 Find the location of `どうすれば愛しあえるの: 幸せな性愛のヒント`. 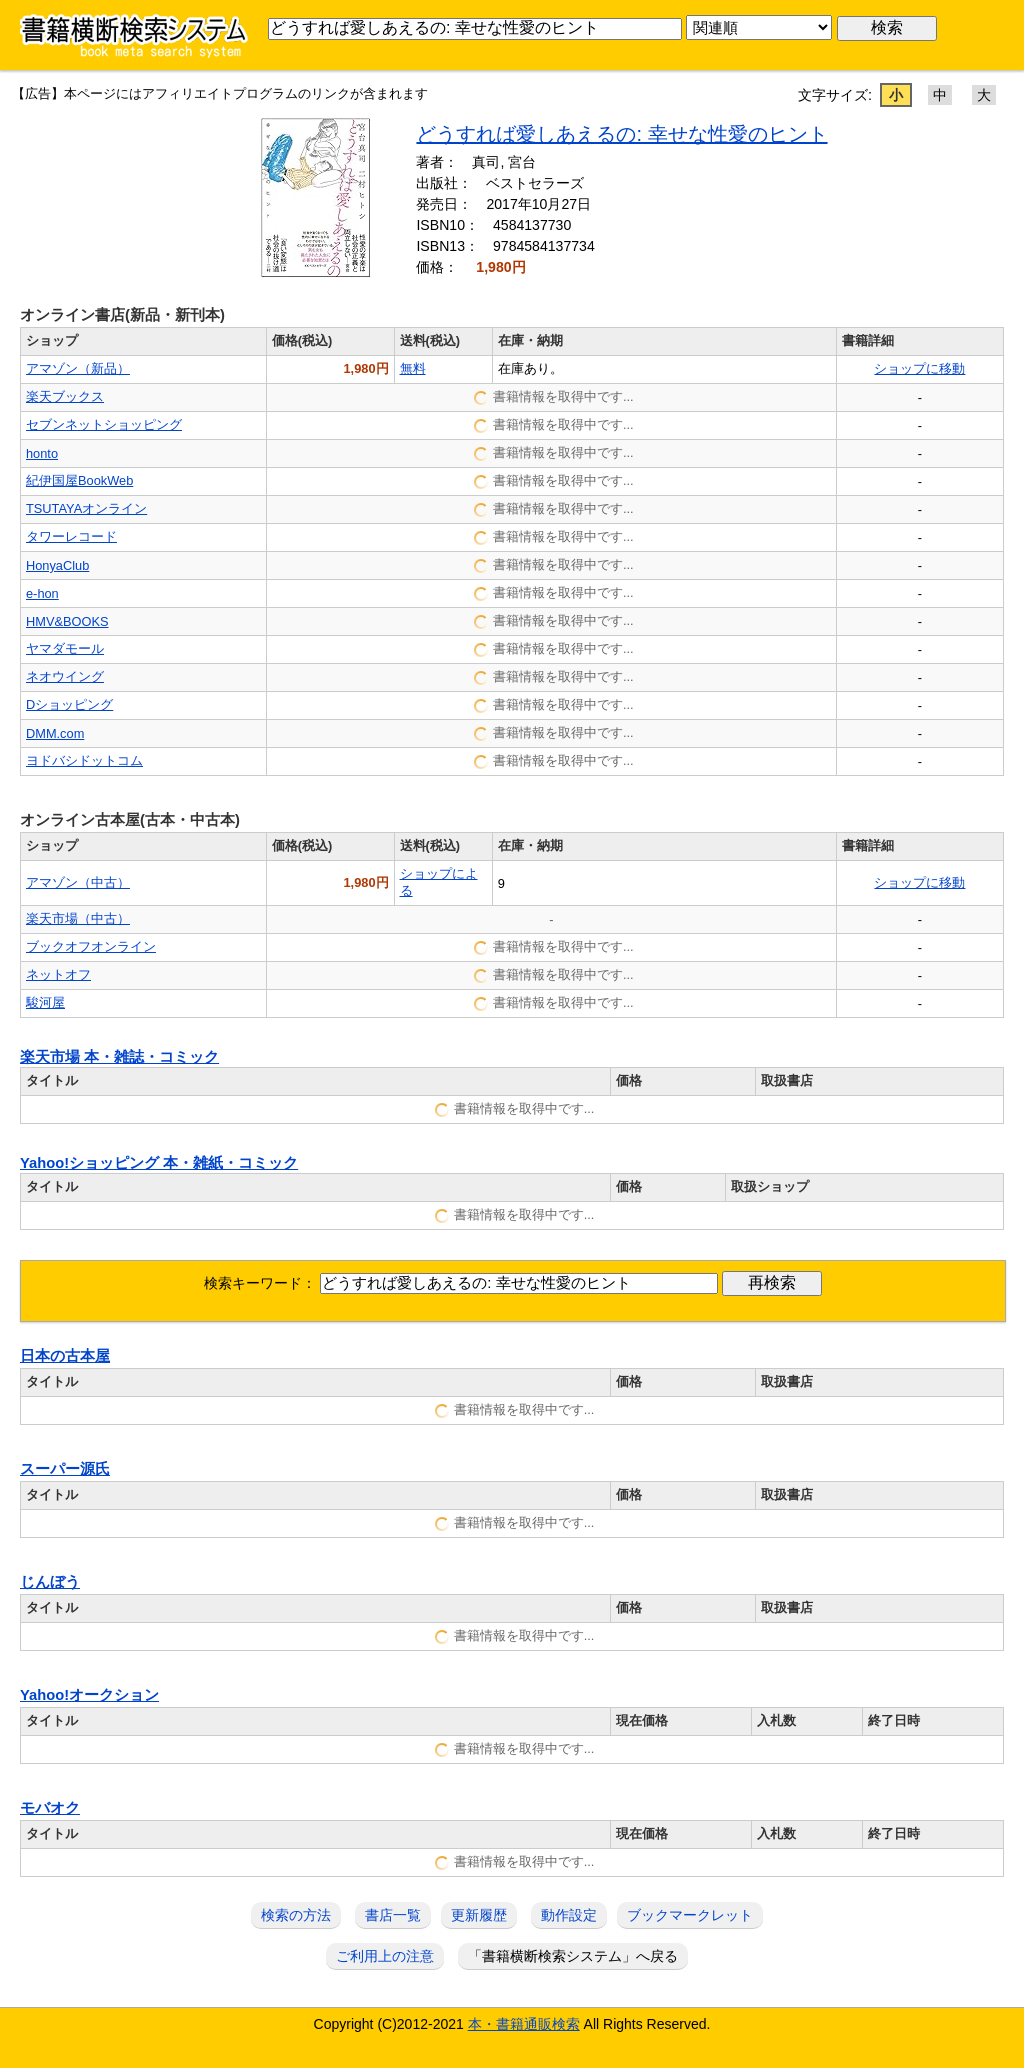

どうすれば愛しあえるの: 幸せな性愛のヒント is located at coordinates (621, 134).